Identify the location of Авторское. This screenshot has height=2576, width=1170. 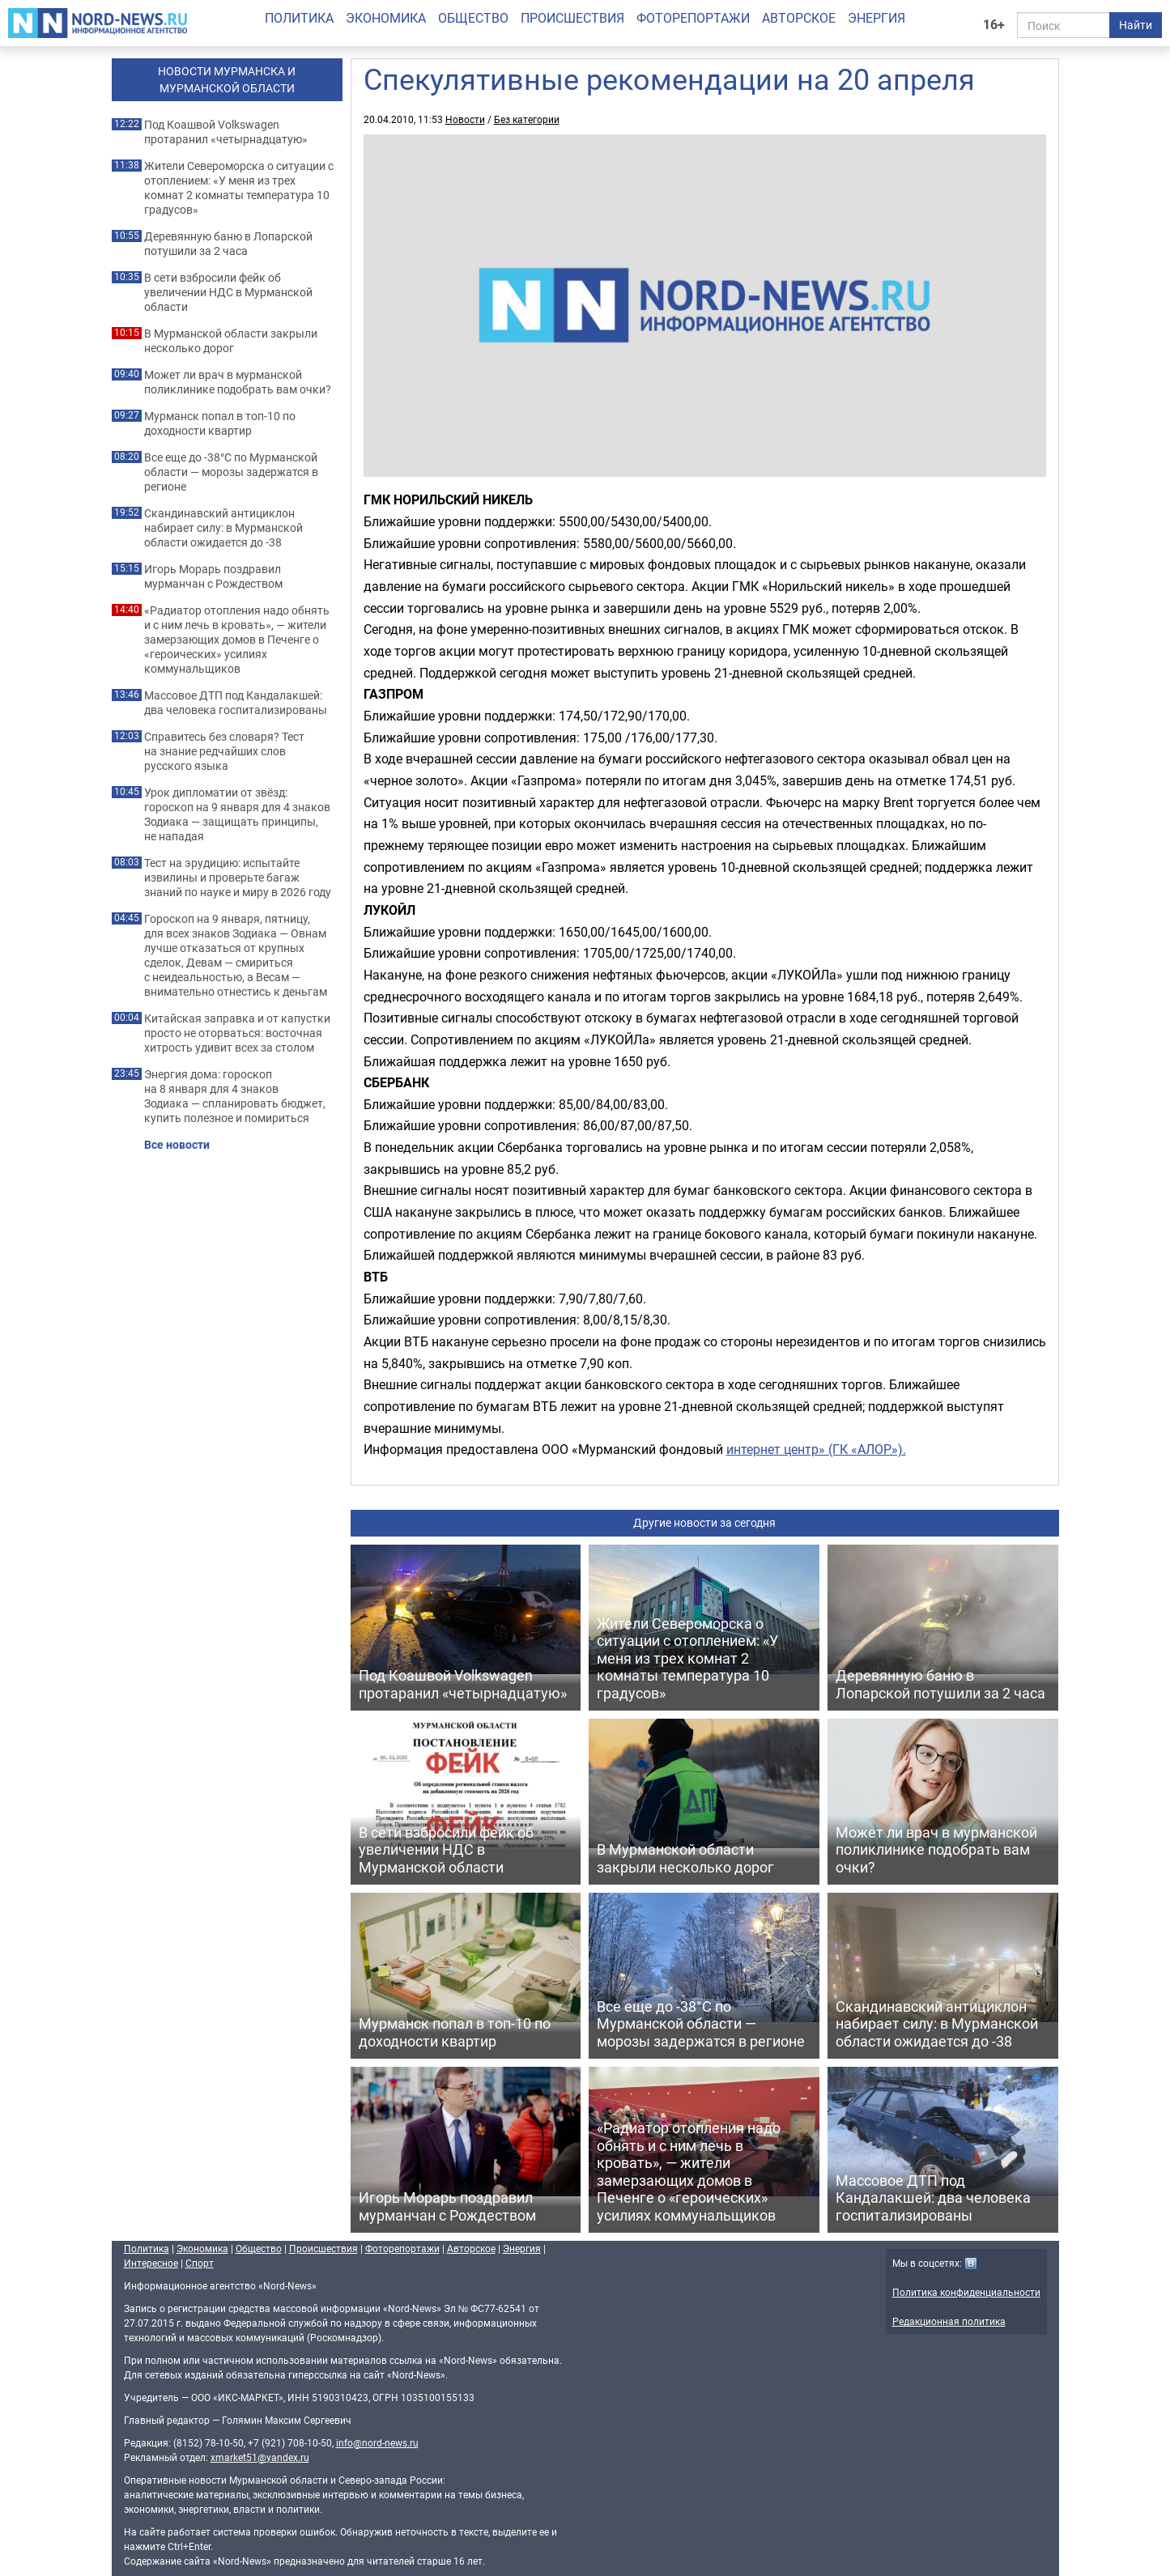
(799, 18).